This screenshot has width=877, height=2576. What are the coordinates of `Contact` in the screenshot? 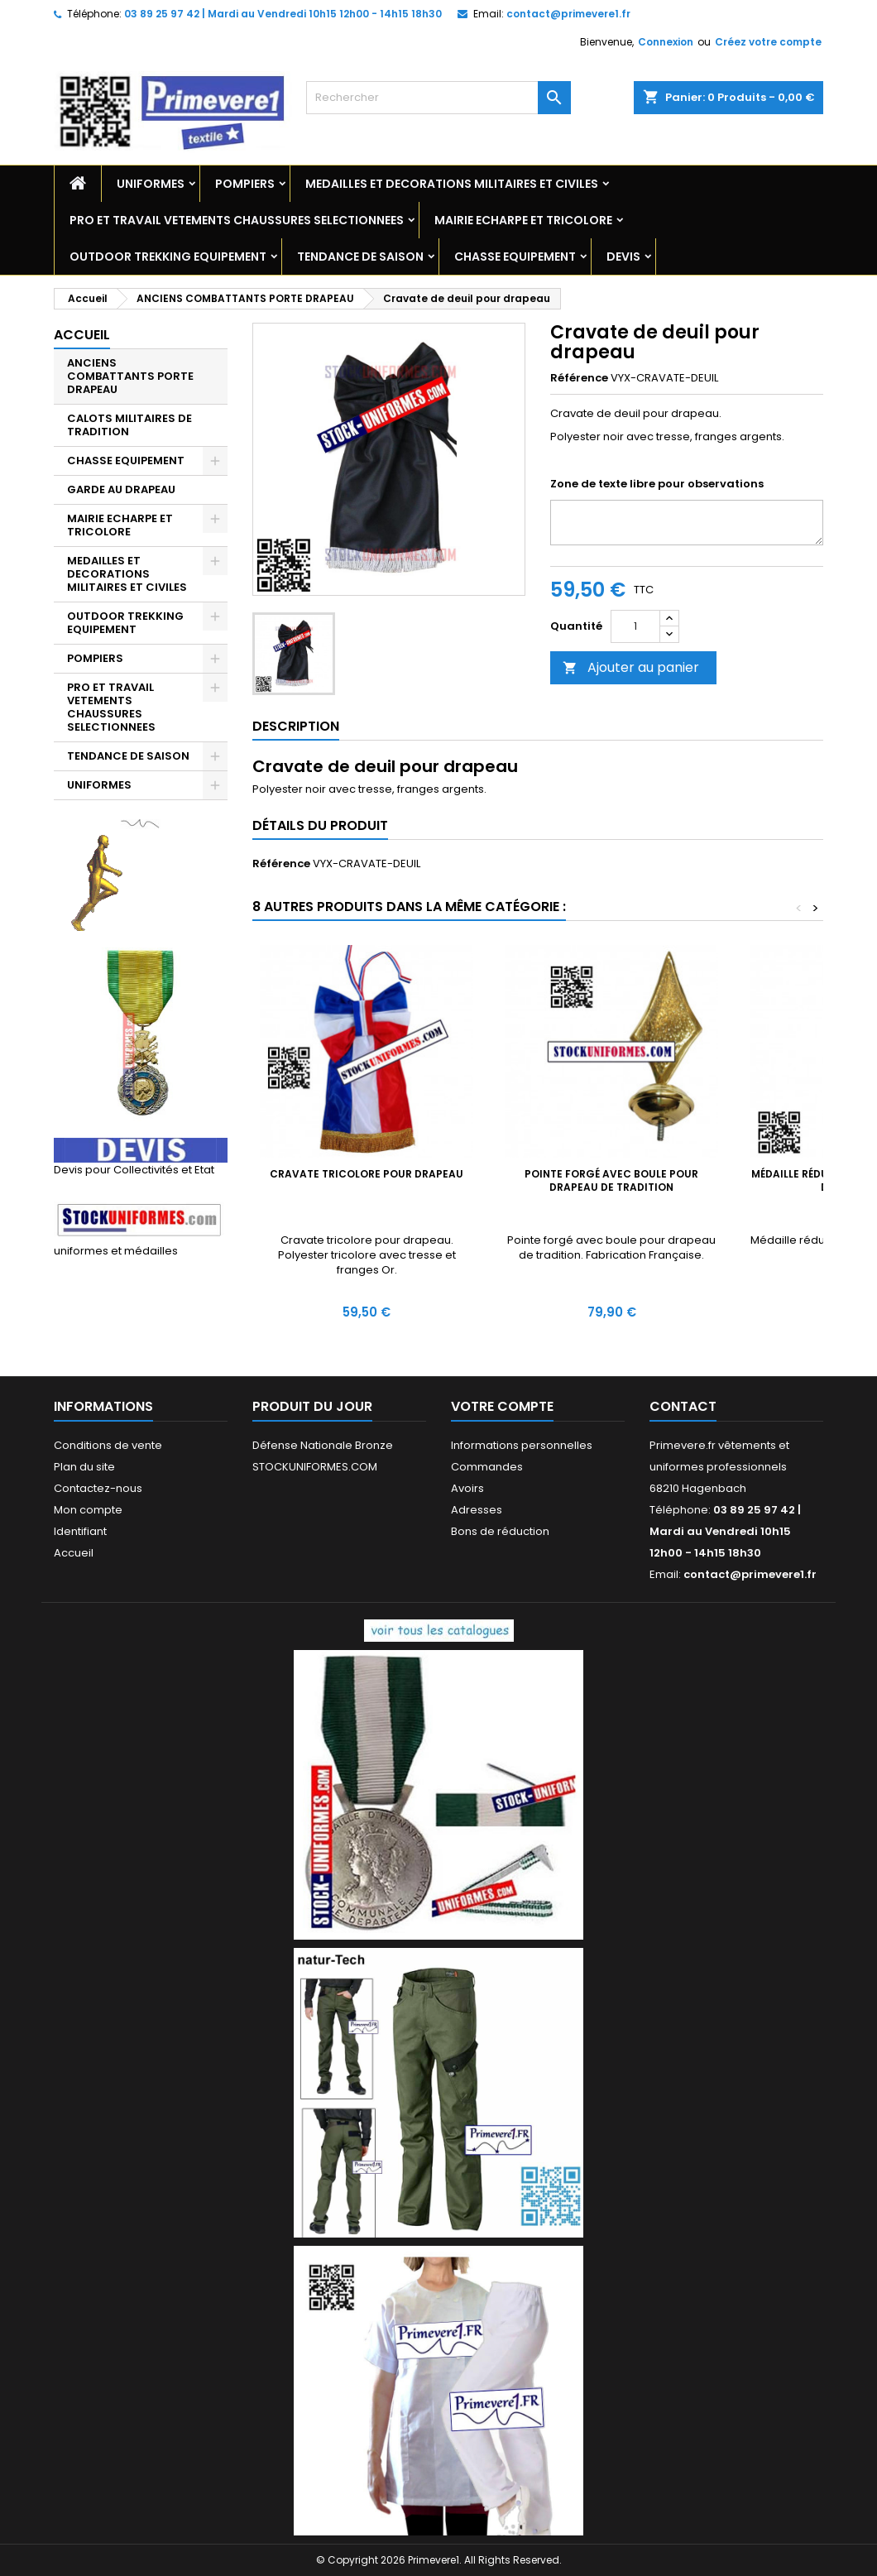 It's located at (682, 1406).